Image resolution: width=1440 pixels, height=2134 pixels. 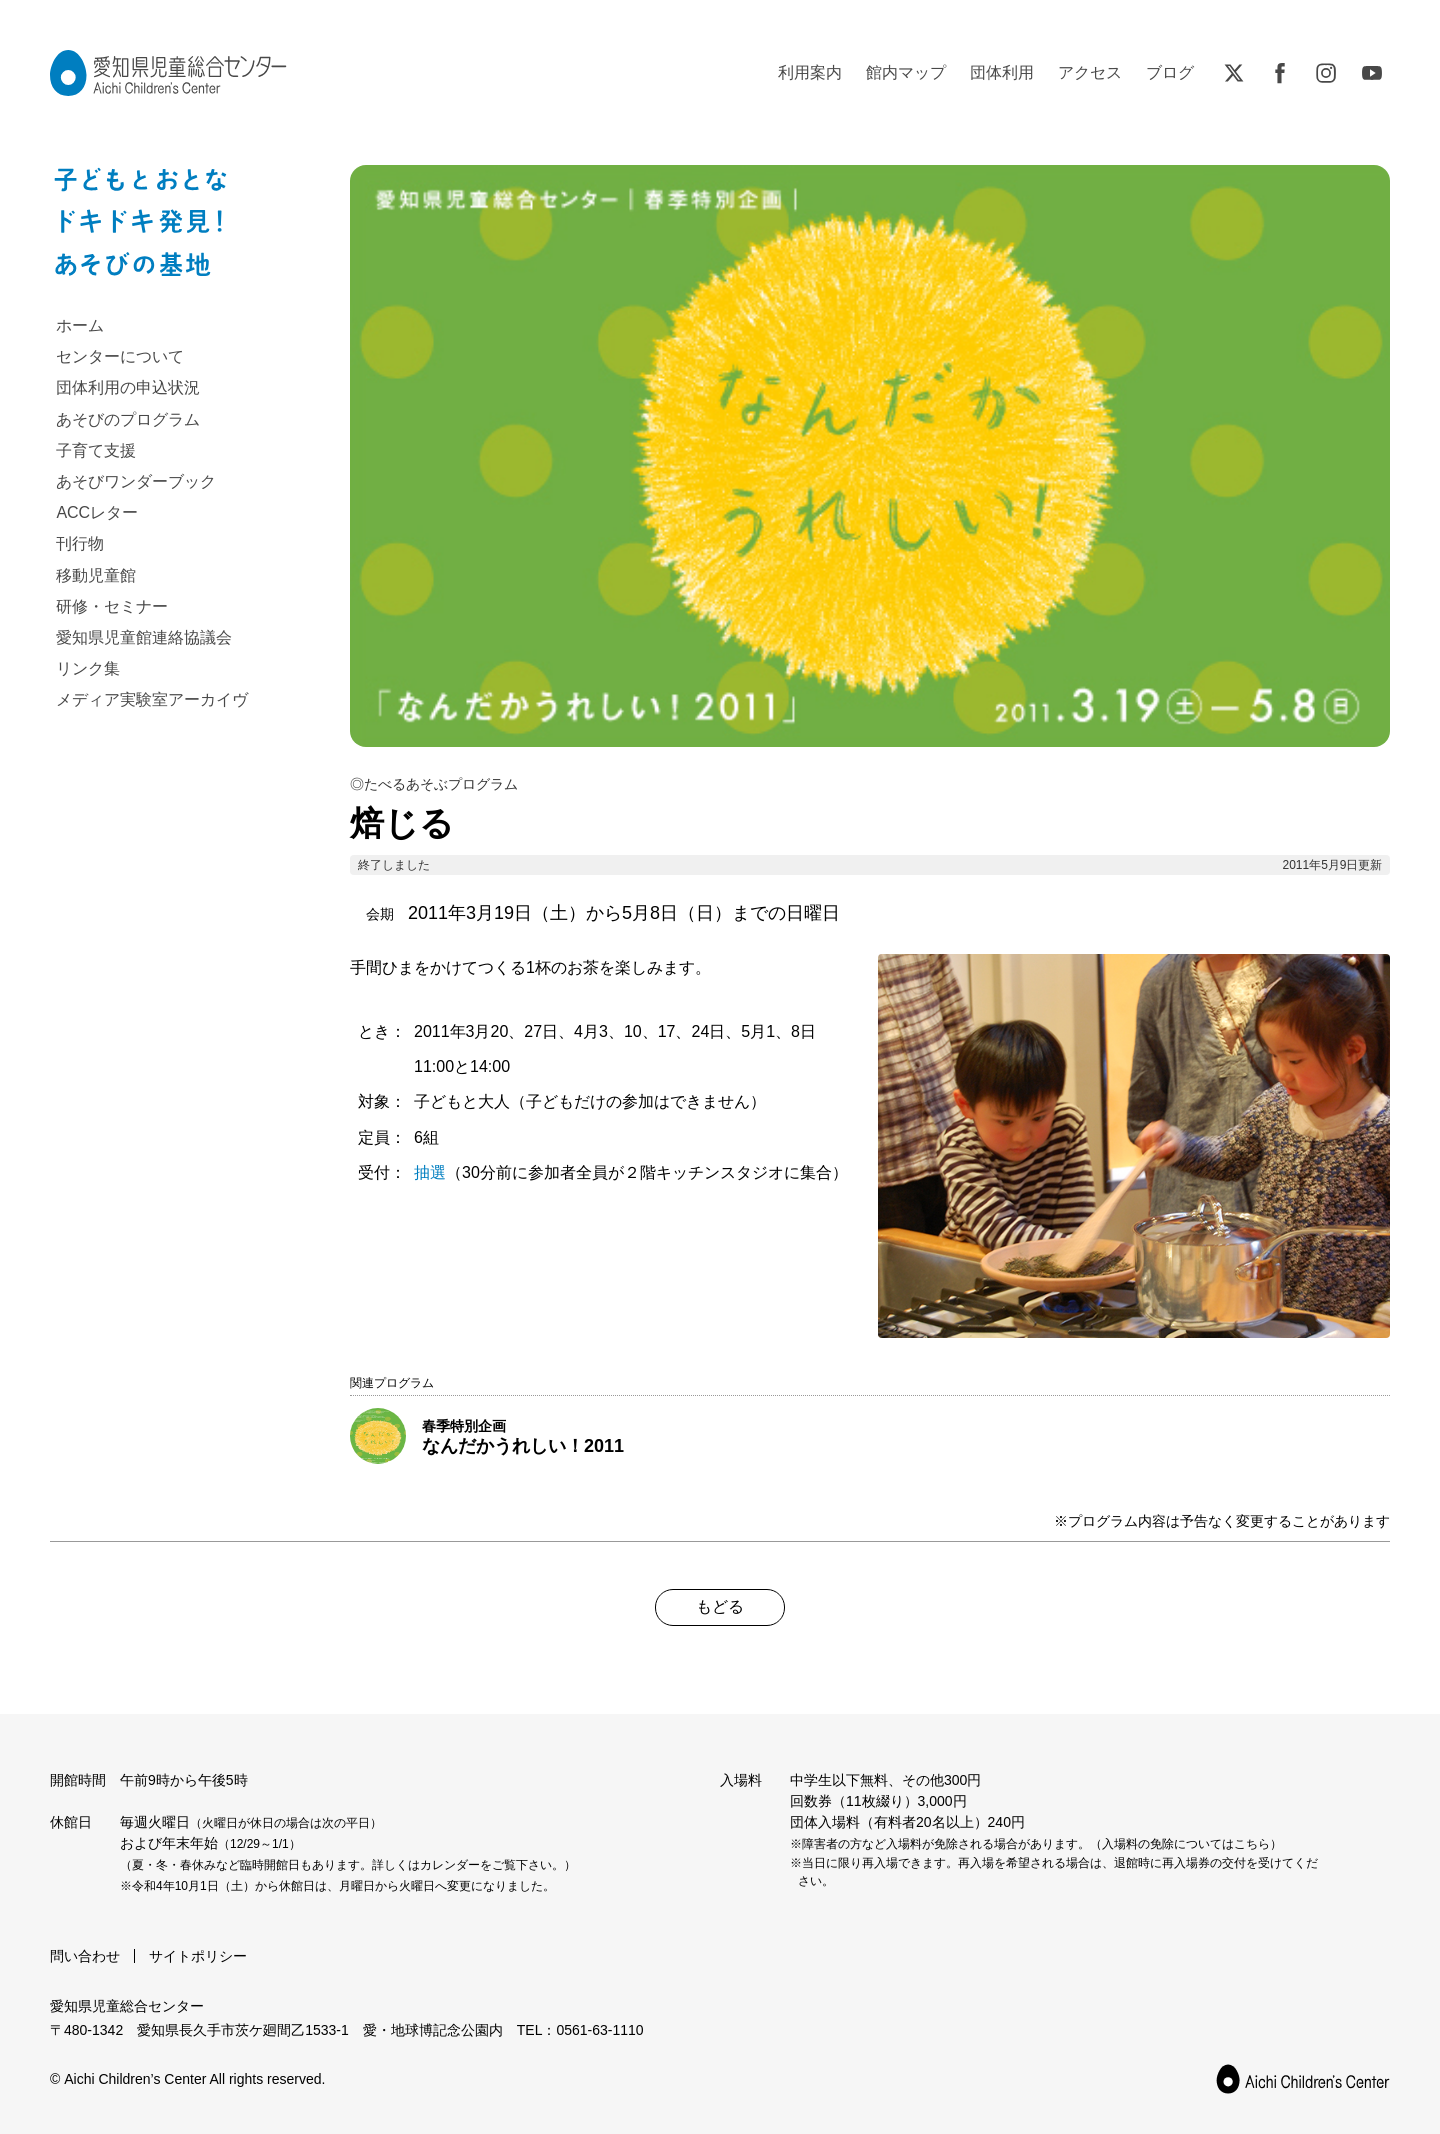 I want to click on 愛知県児童館連絡協議会, so click(x=144, y=637).